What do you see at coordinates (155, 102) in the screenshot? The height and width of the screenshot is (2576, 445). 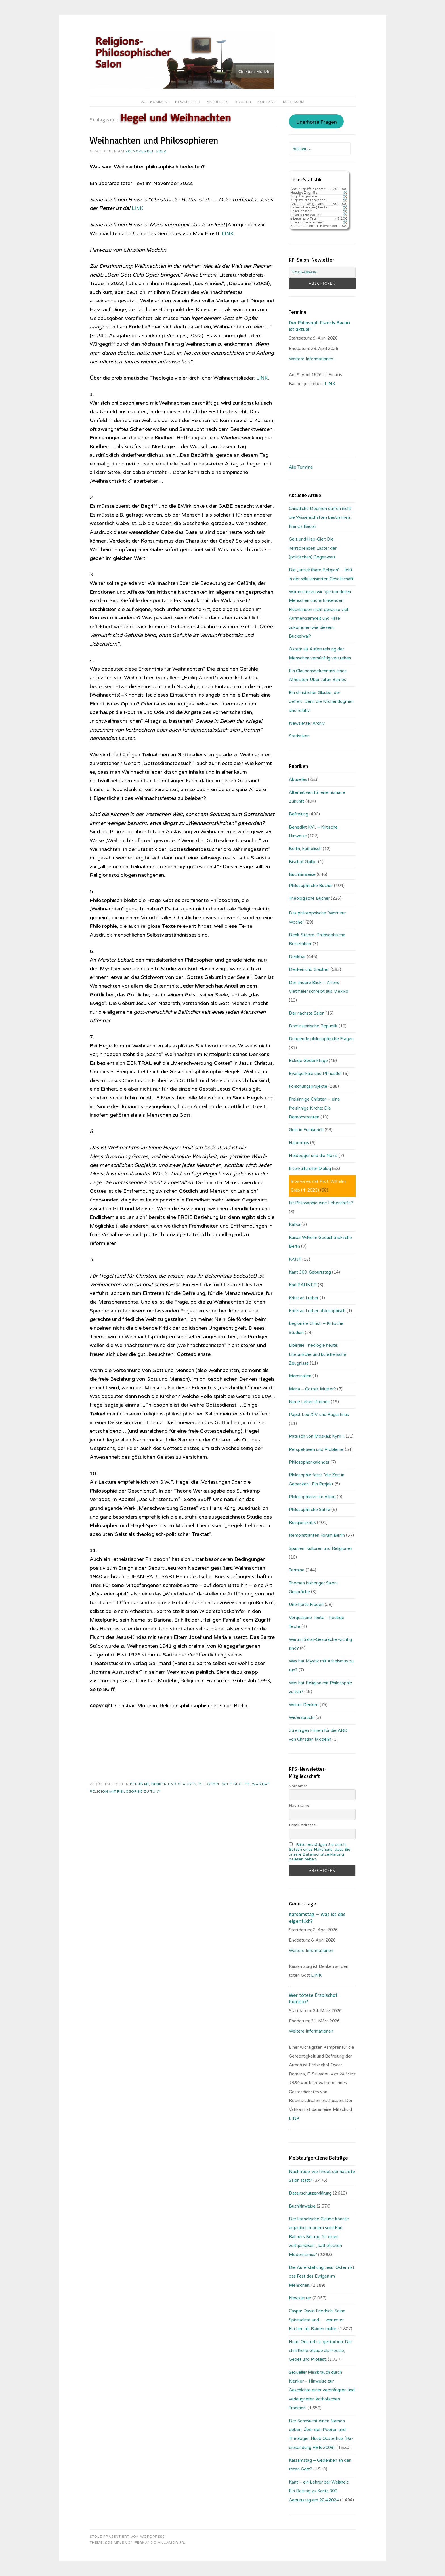 I see `Willkommen!` at bounding box center [155, 102].